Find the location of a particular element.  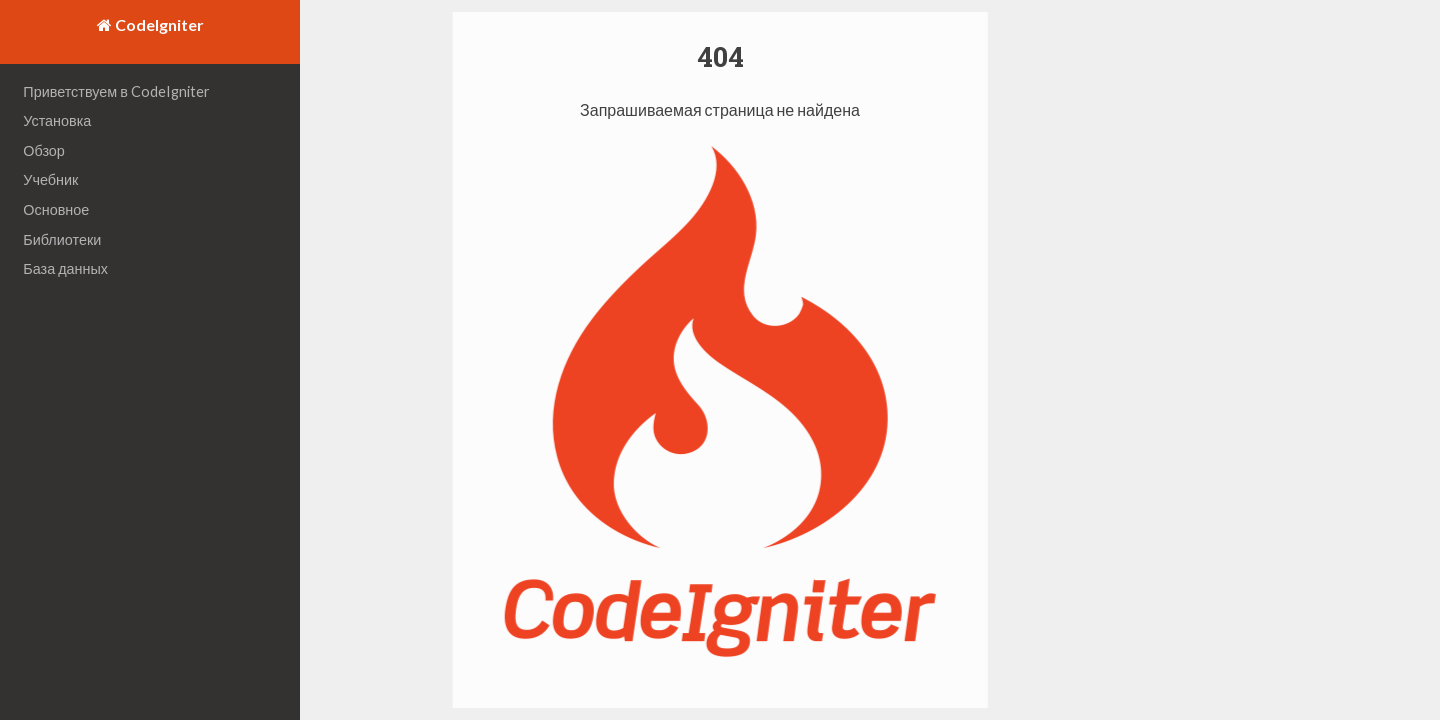

CodeIgniter is located at coordinates (158, 24).